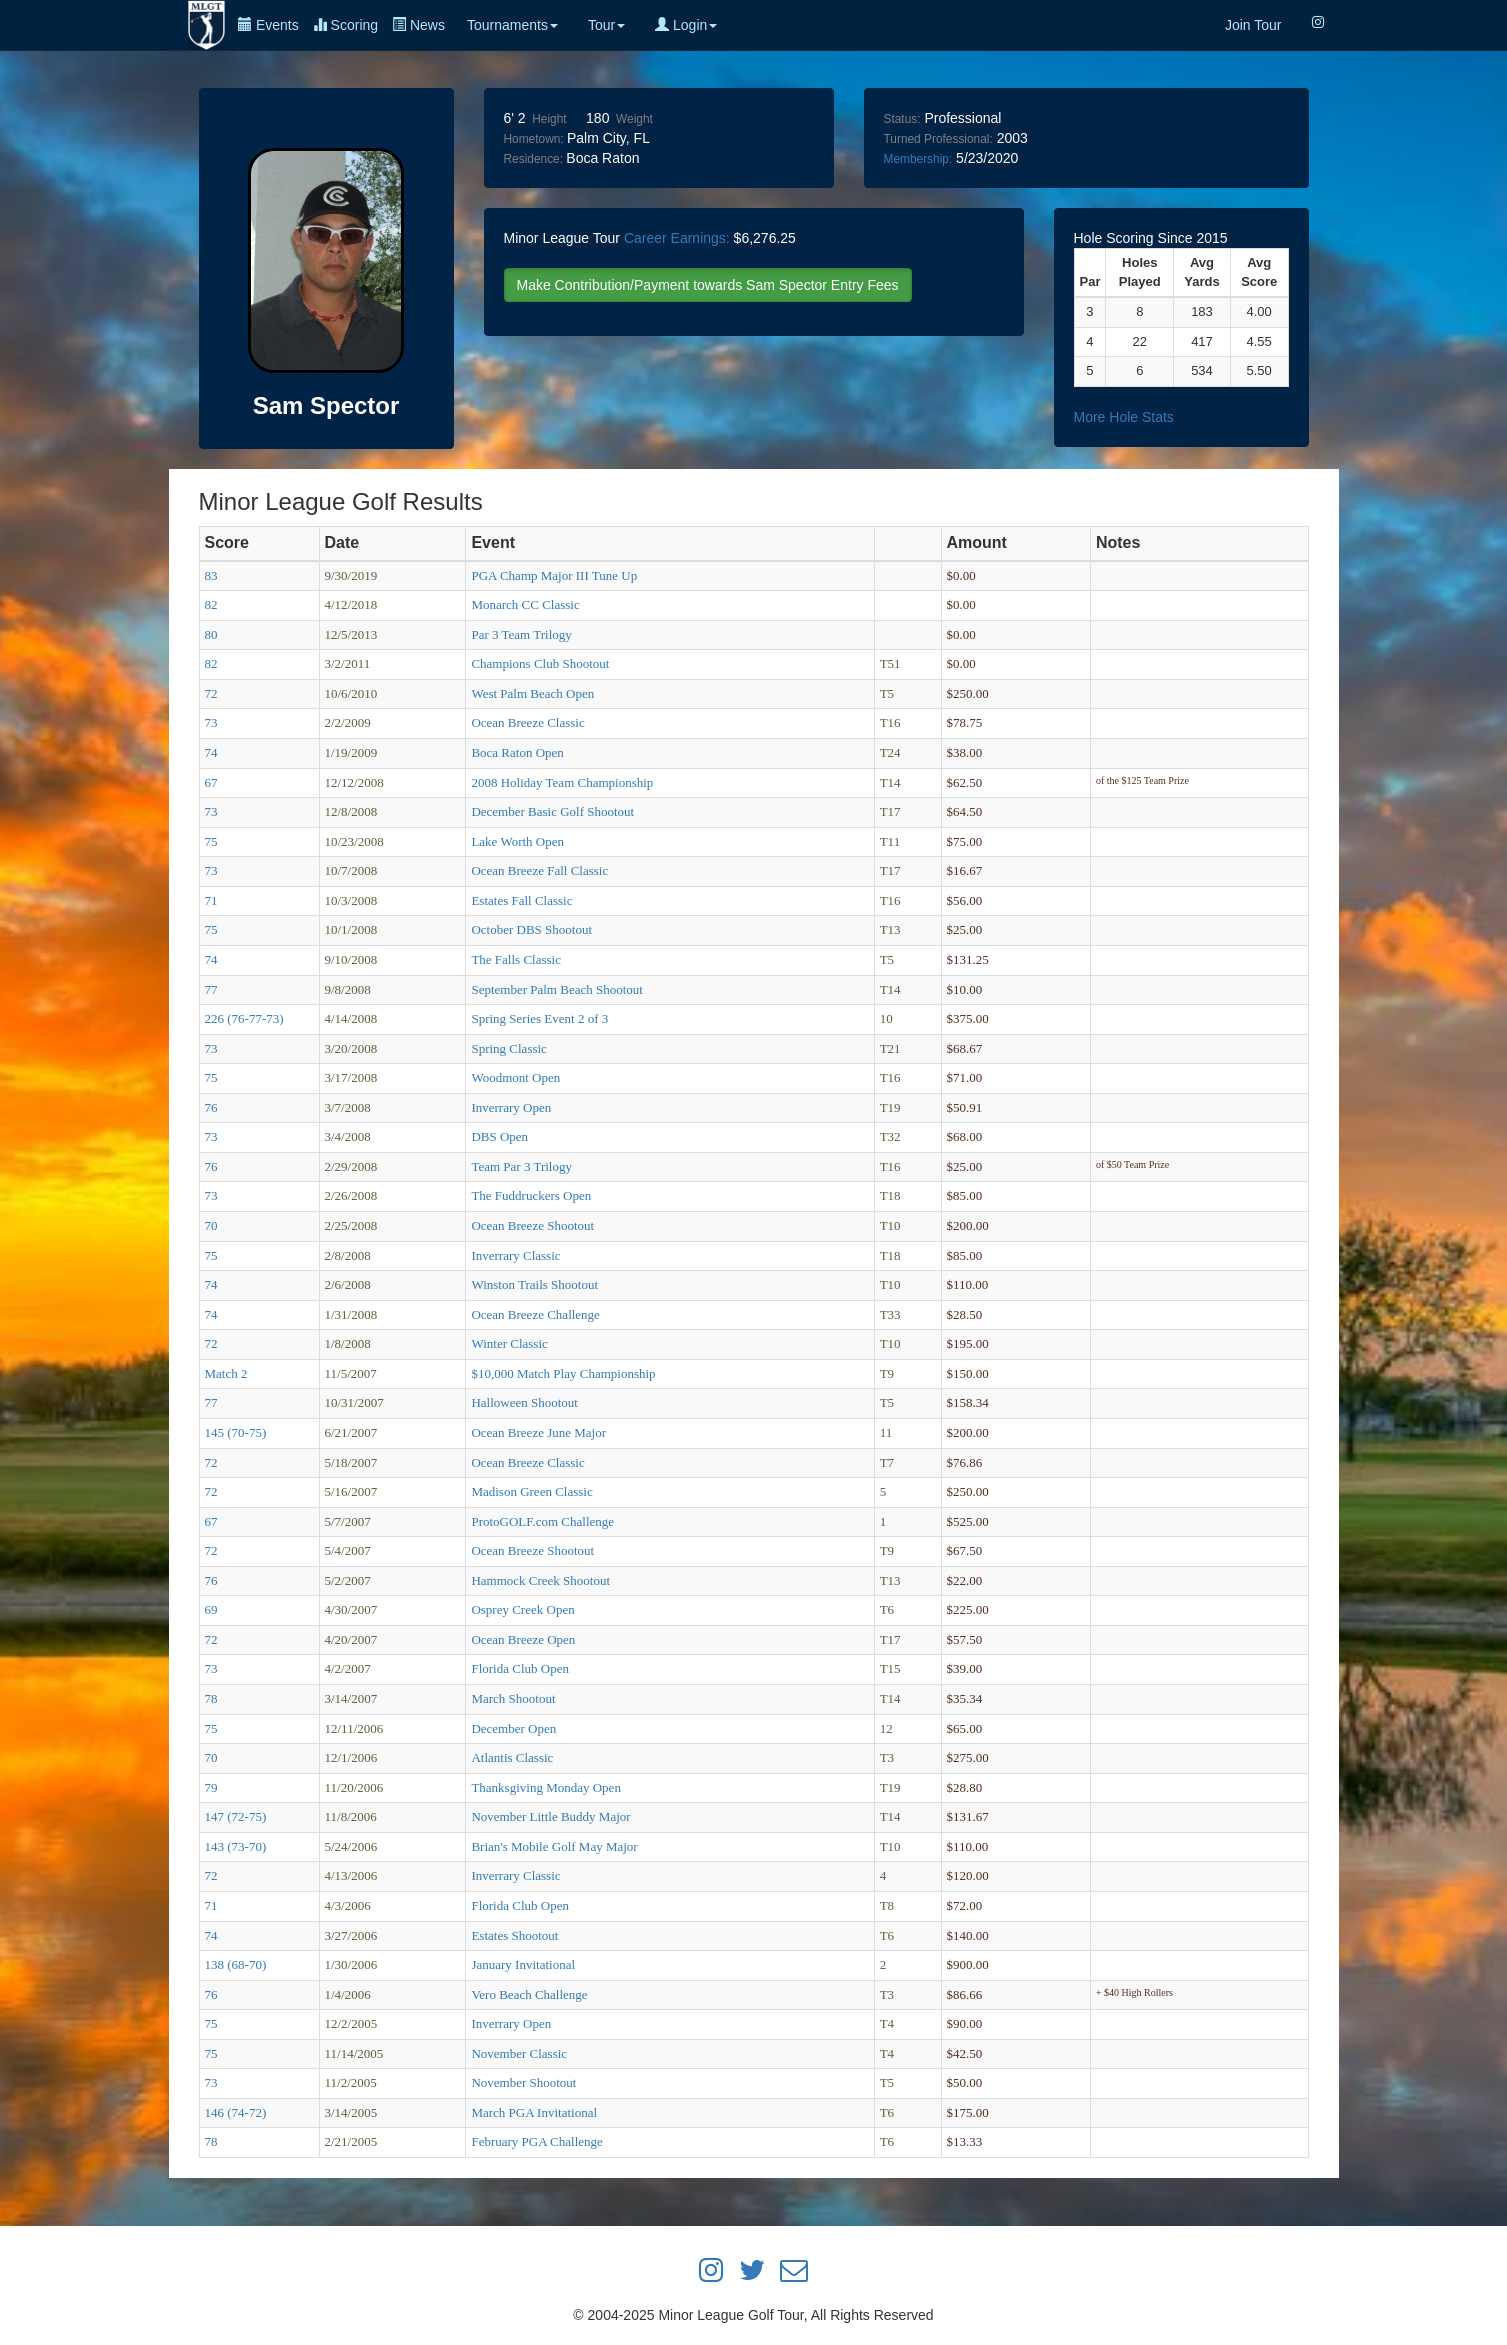  I want to click on Spring Series Event 2 of 3, so click(539, 1018).